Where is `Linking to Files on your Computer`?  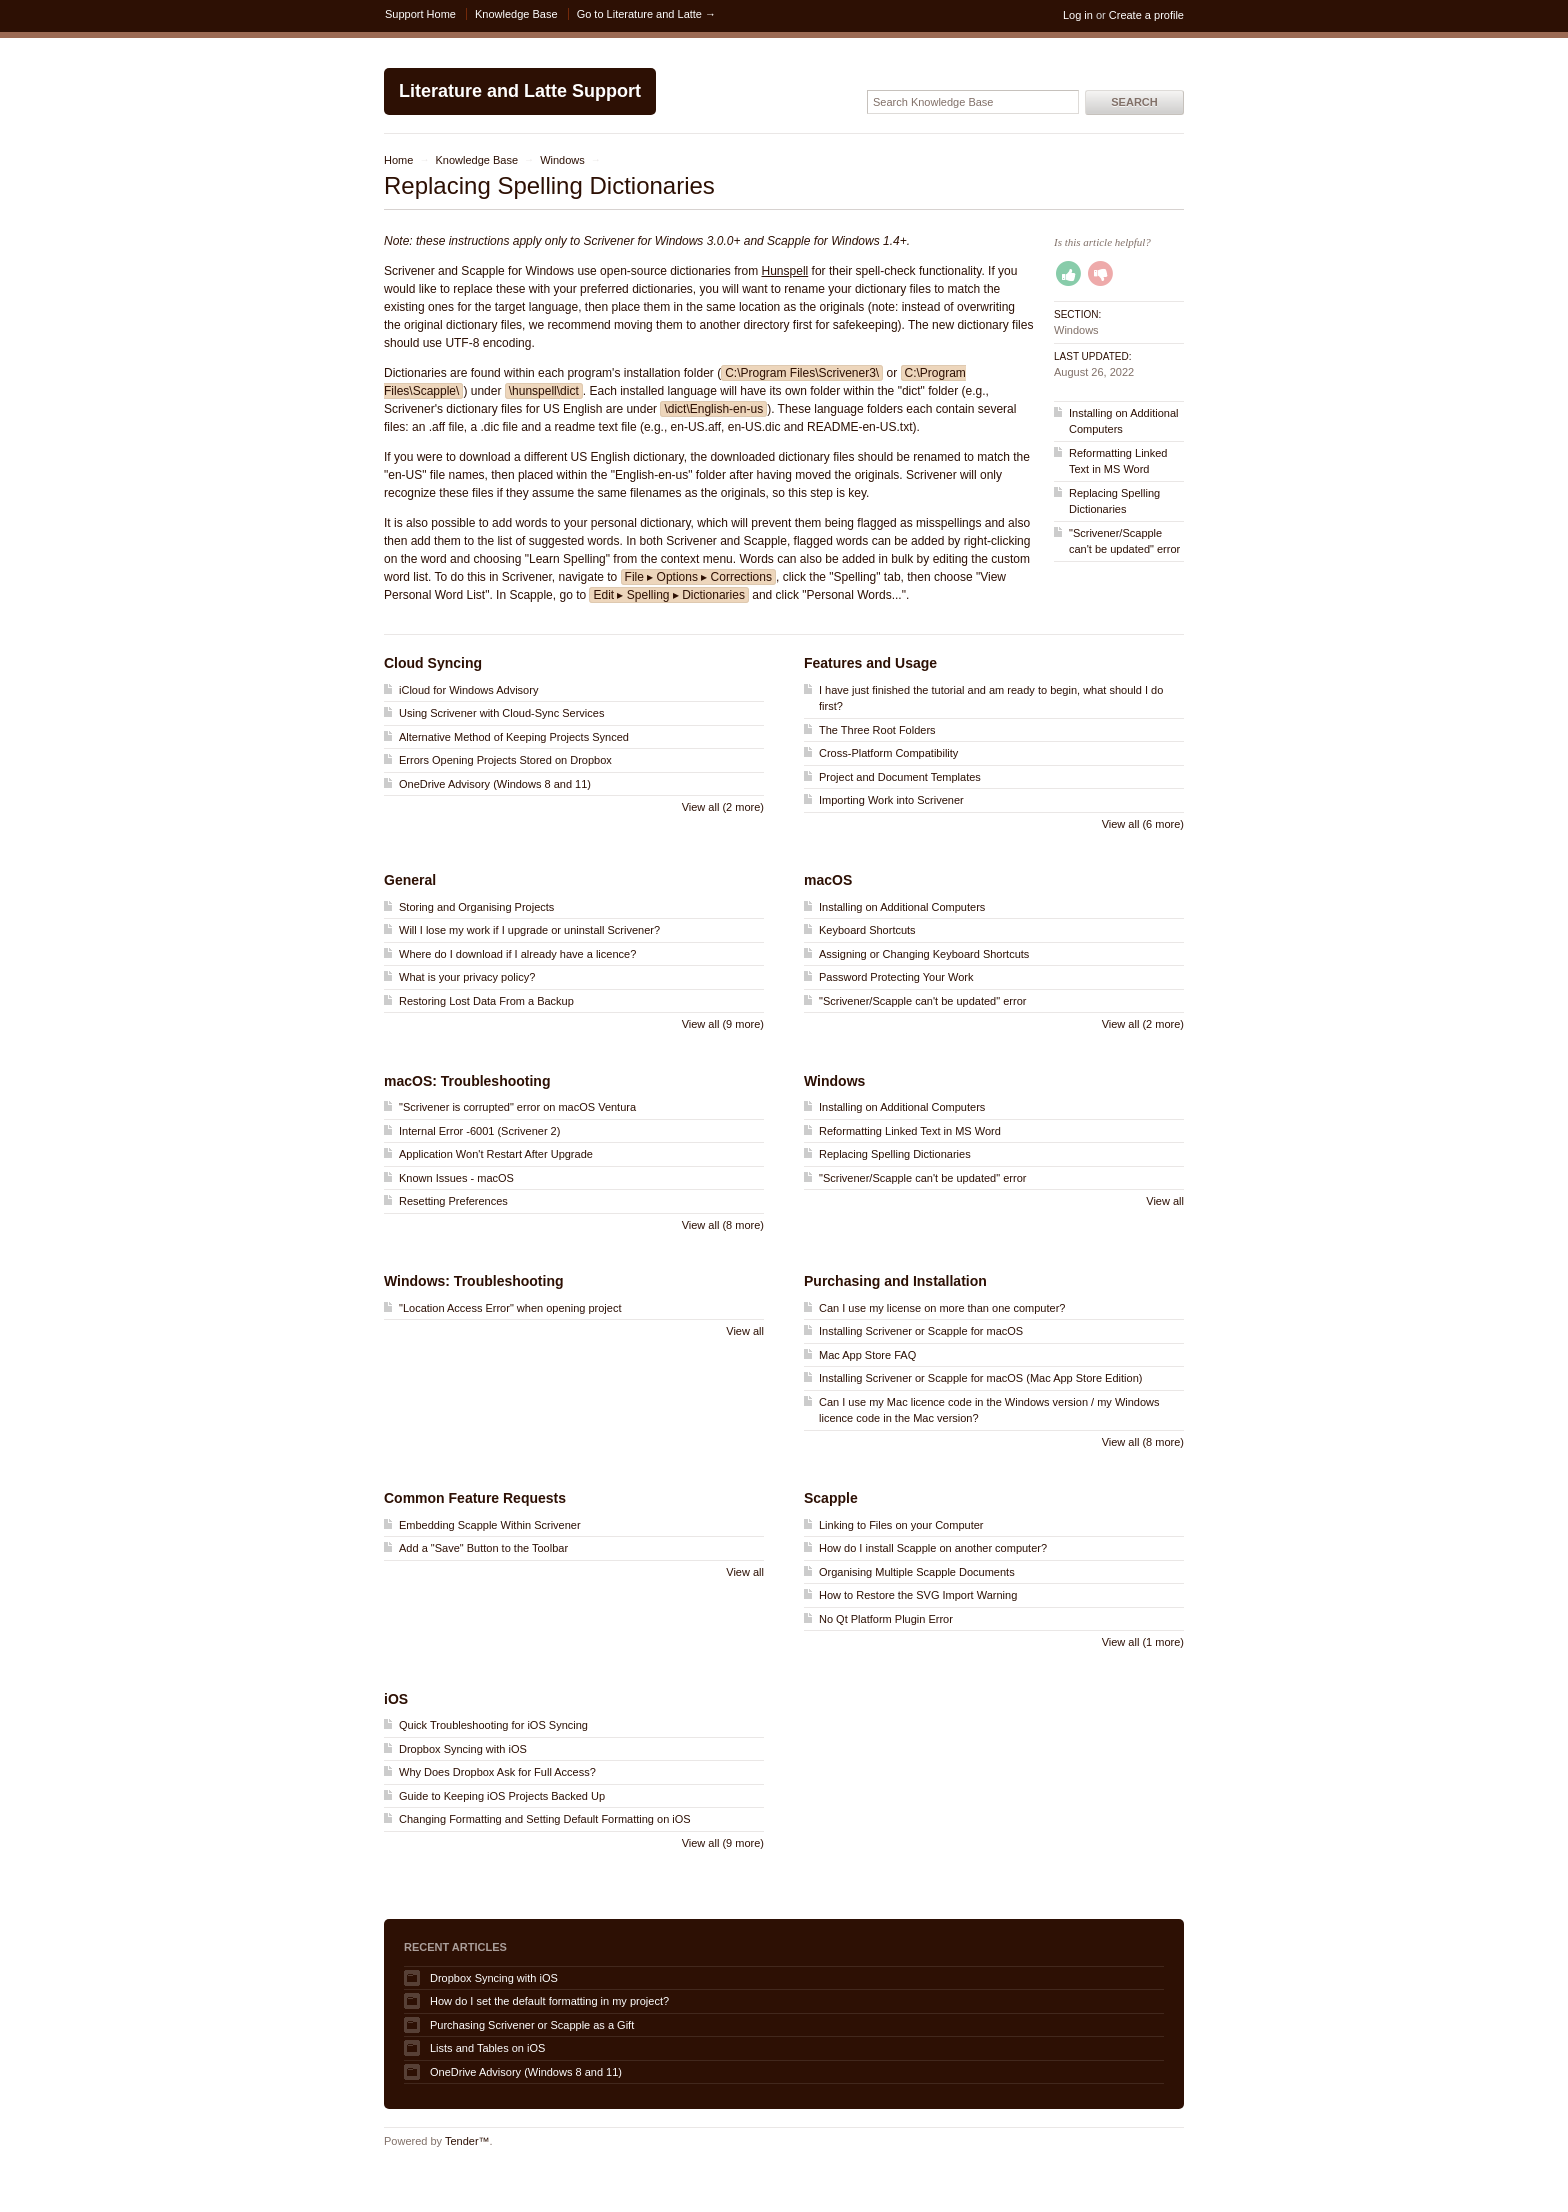
Linking to Files on your Computer is located at coordinates (901, 1525).